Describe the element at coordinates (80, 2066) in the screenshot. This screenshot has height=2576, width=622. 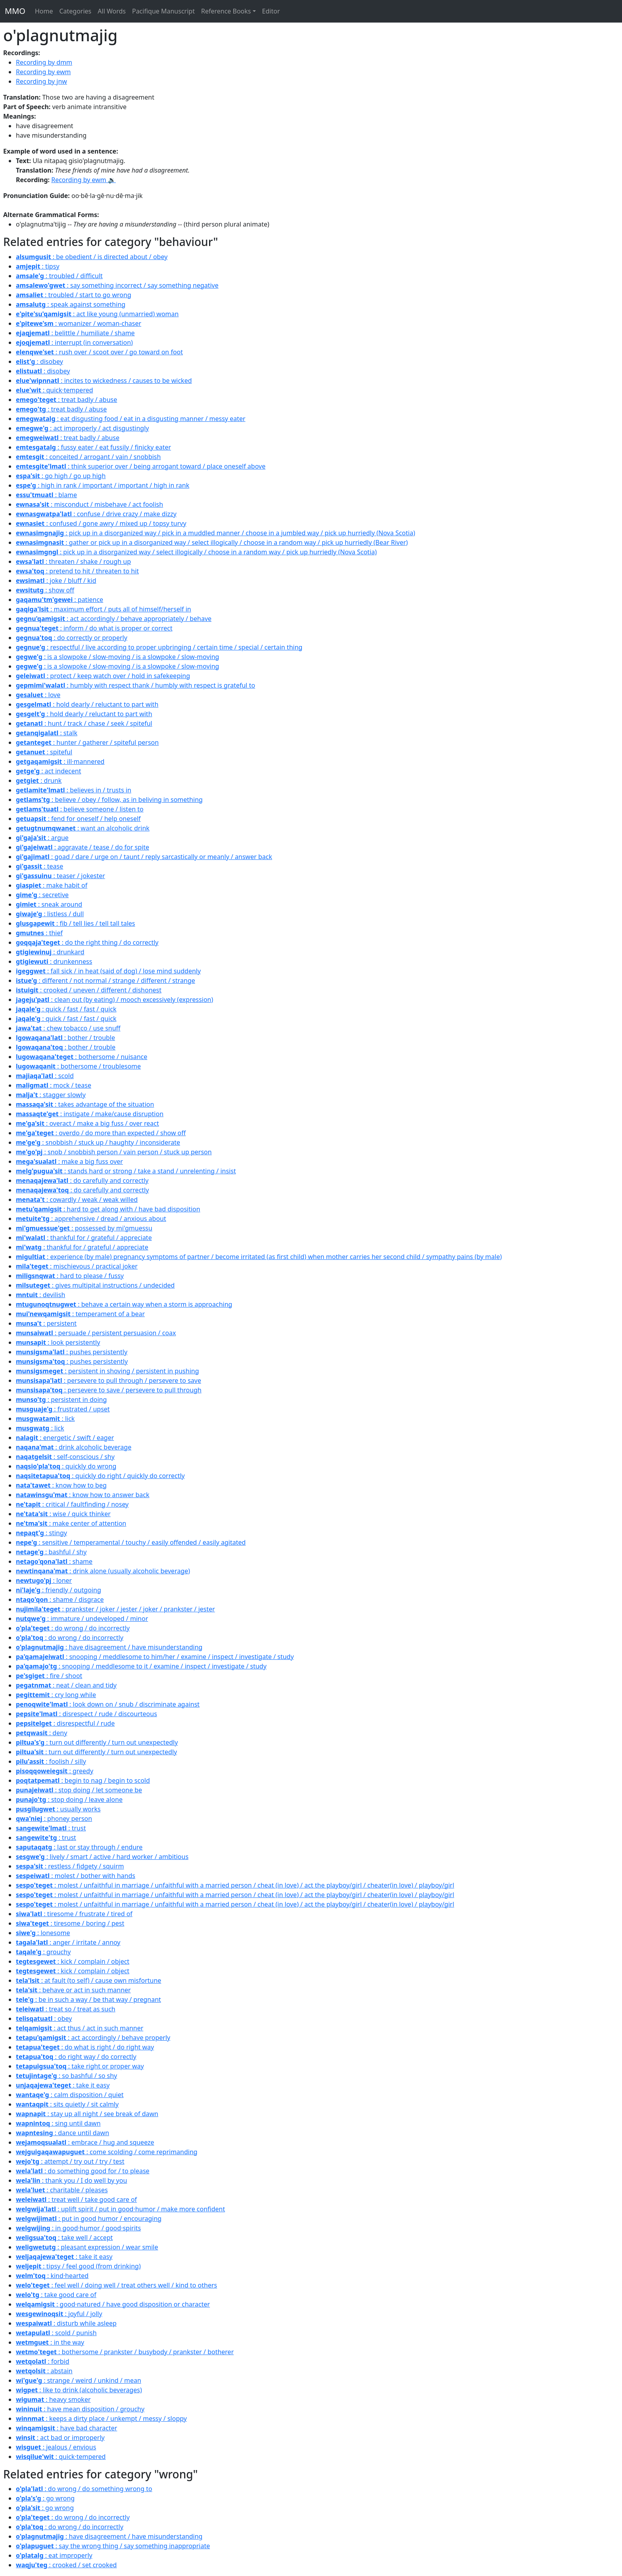
I see `: take right or proper way` at that location.